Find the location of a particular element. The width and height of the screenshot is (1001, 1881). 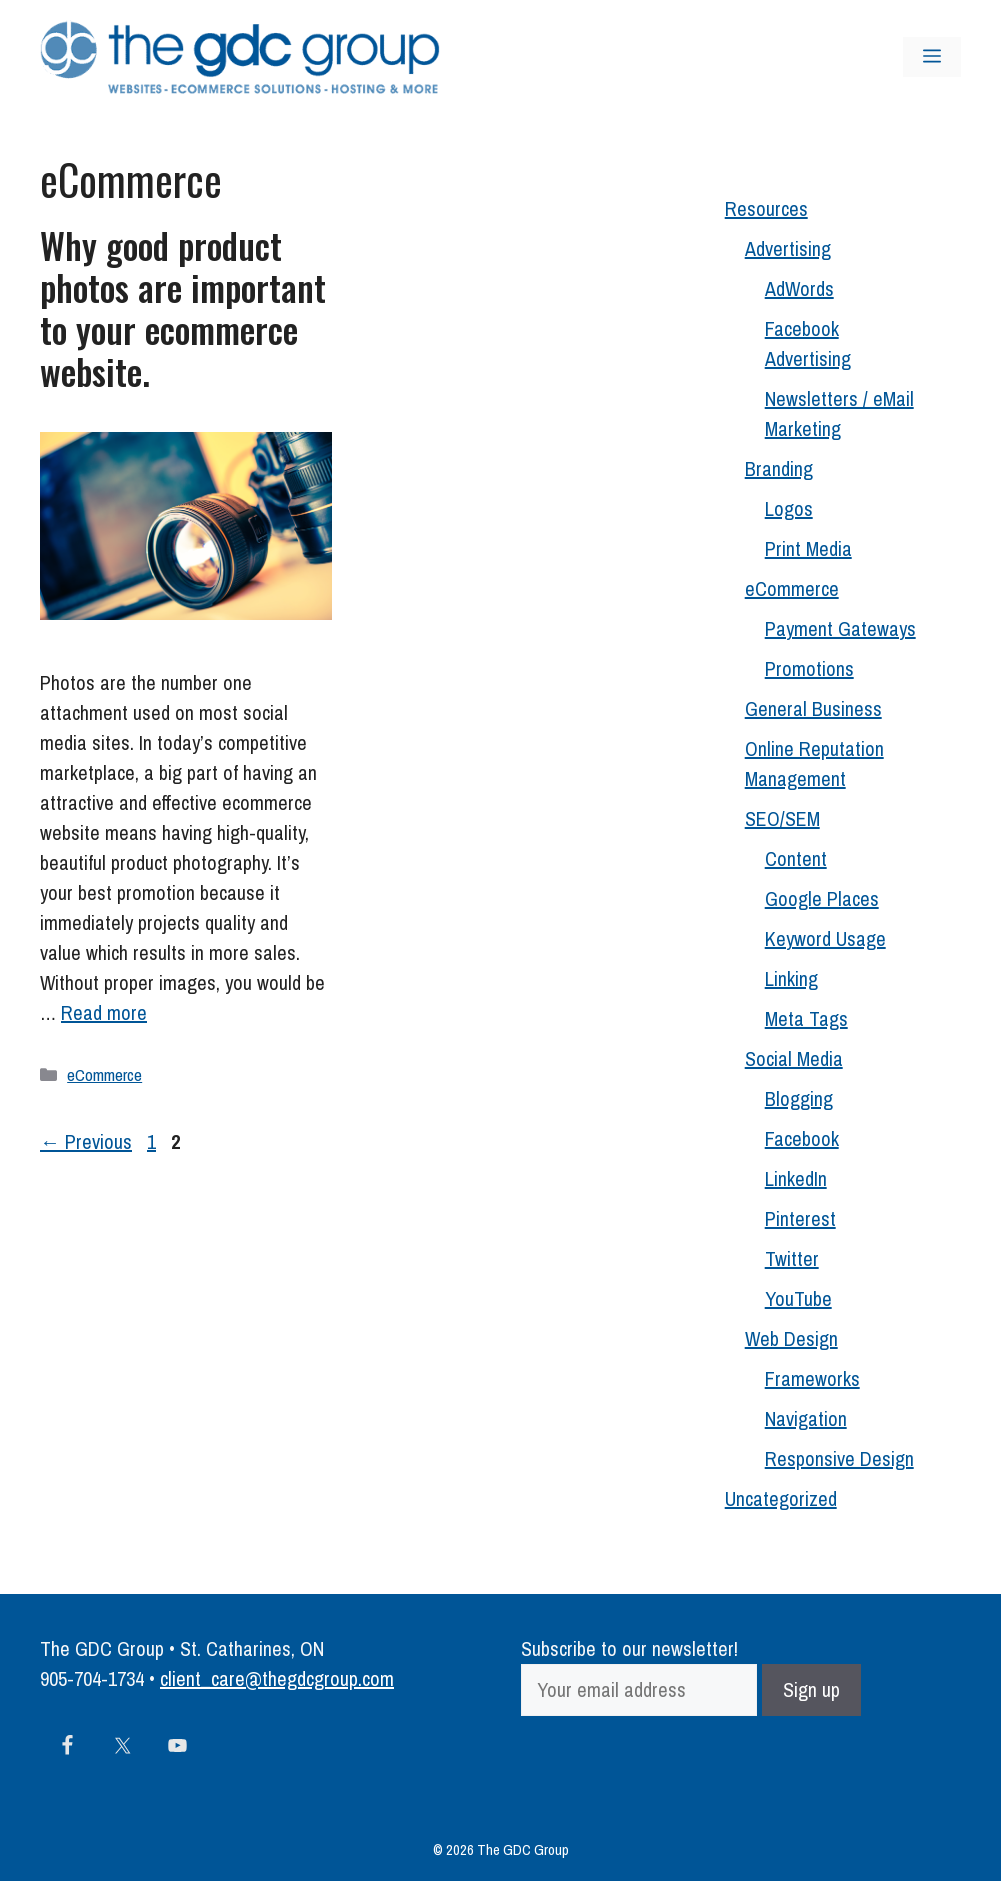

Meta Tags is located at coordinates (806, 1018).